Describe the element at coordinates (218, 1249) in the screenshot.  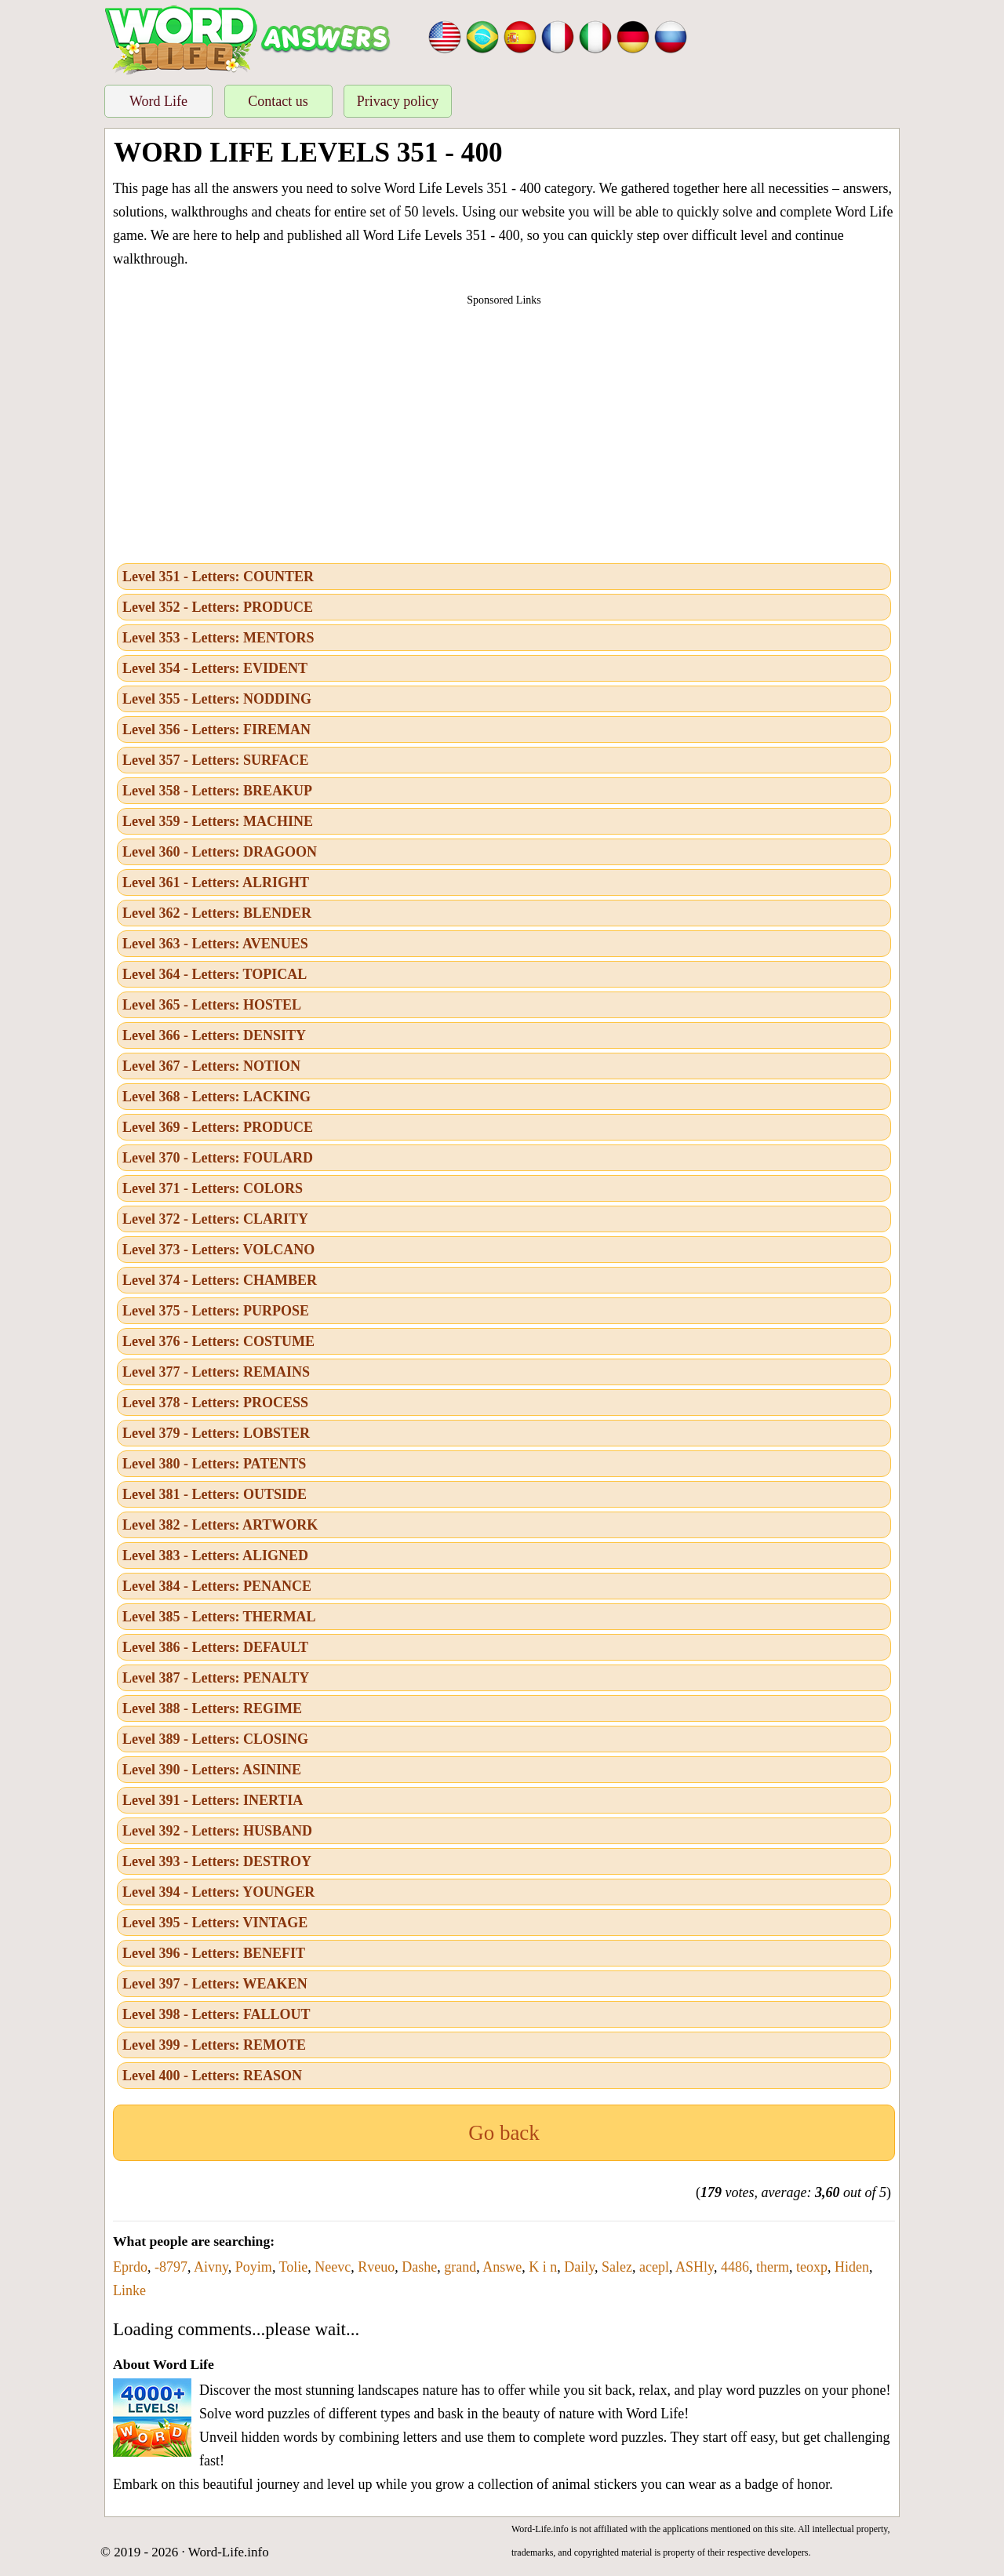
I see `Level 373 - Letters: VOLCANO` at that location.